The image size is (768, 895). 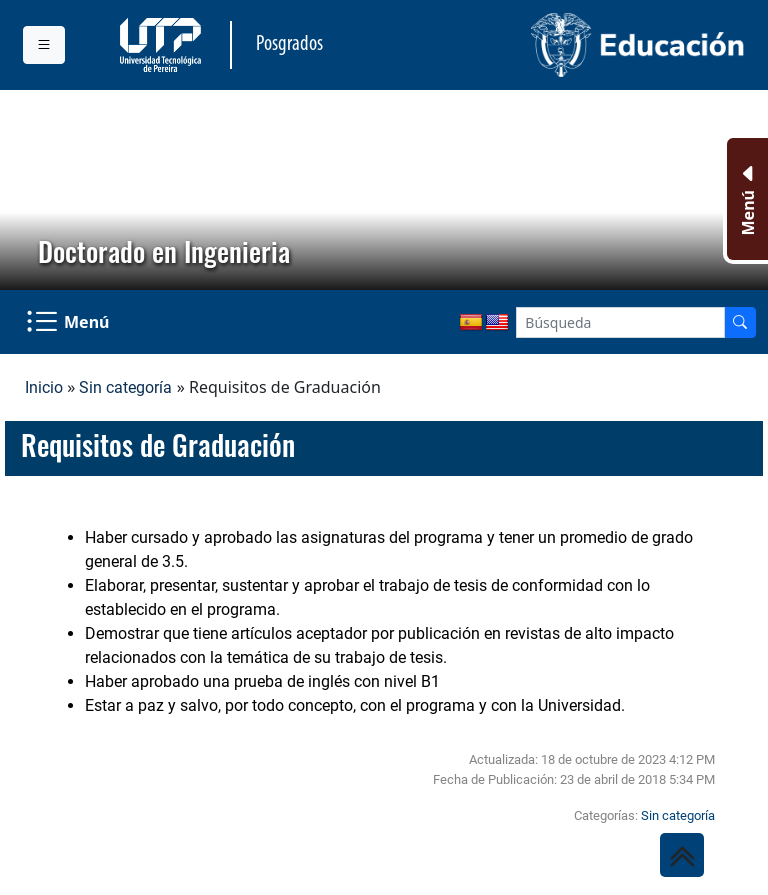 What do you see at coordinates (31, 190) in the screenshot?
I see `[button]` at bounding box center [31, 190].